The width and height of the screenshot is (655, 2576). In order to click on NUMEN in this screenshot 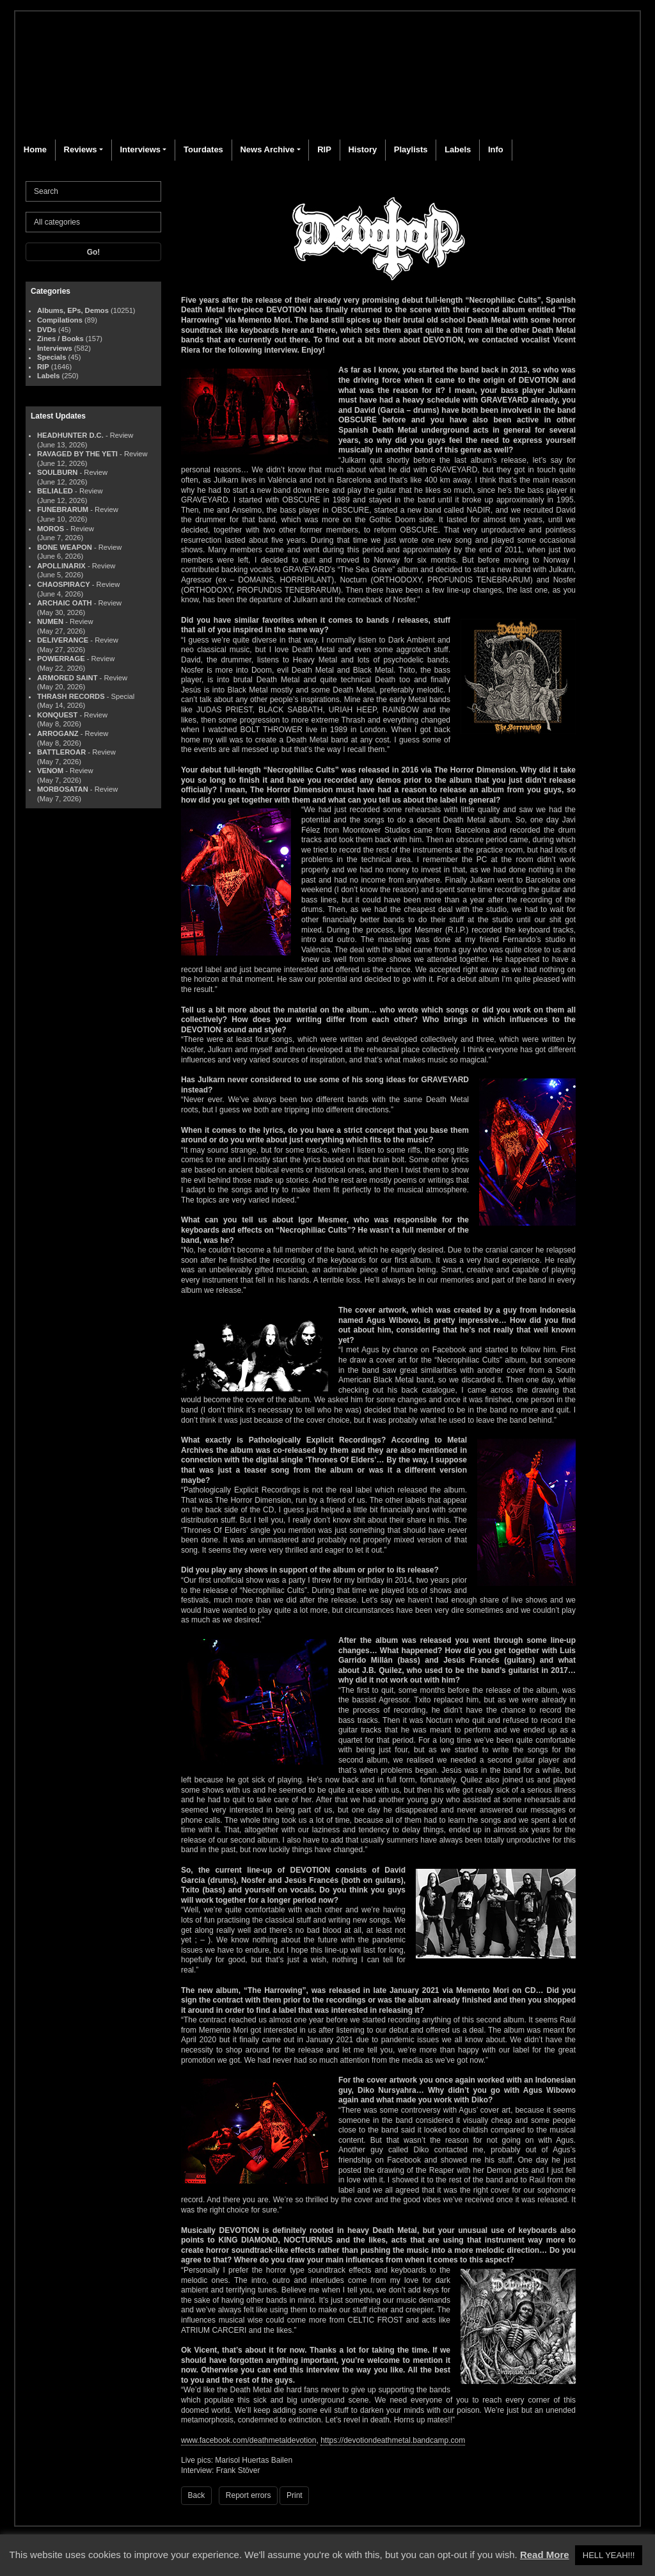, I will do `click(50, 621)`.